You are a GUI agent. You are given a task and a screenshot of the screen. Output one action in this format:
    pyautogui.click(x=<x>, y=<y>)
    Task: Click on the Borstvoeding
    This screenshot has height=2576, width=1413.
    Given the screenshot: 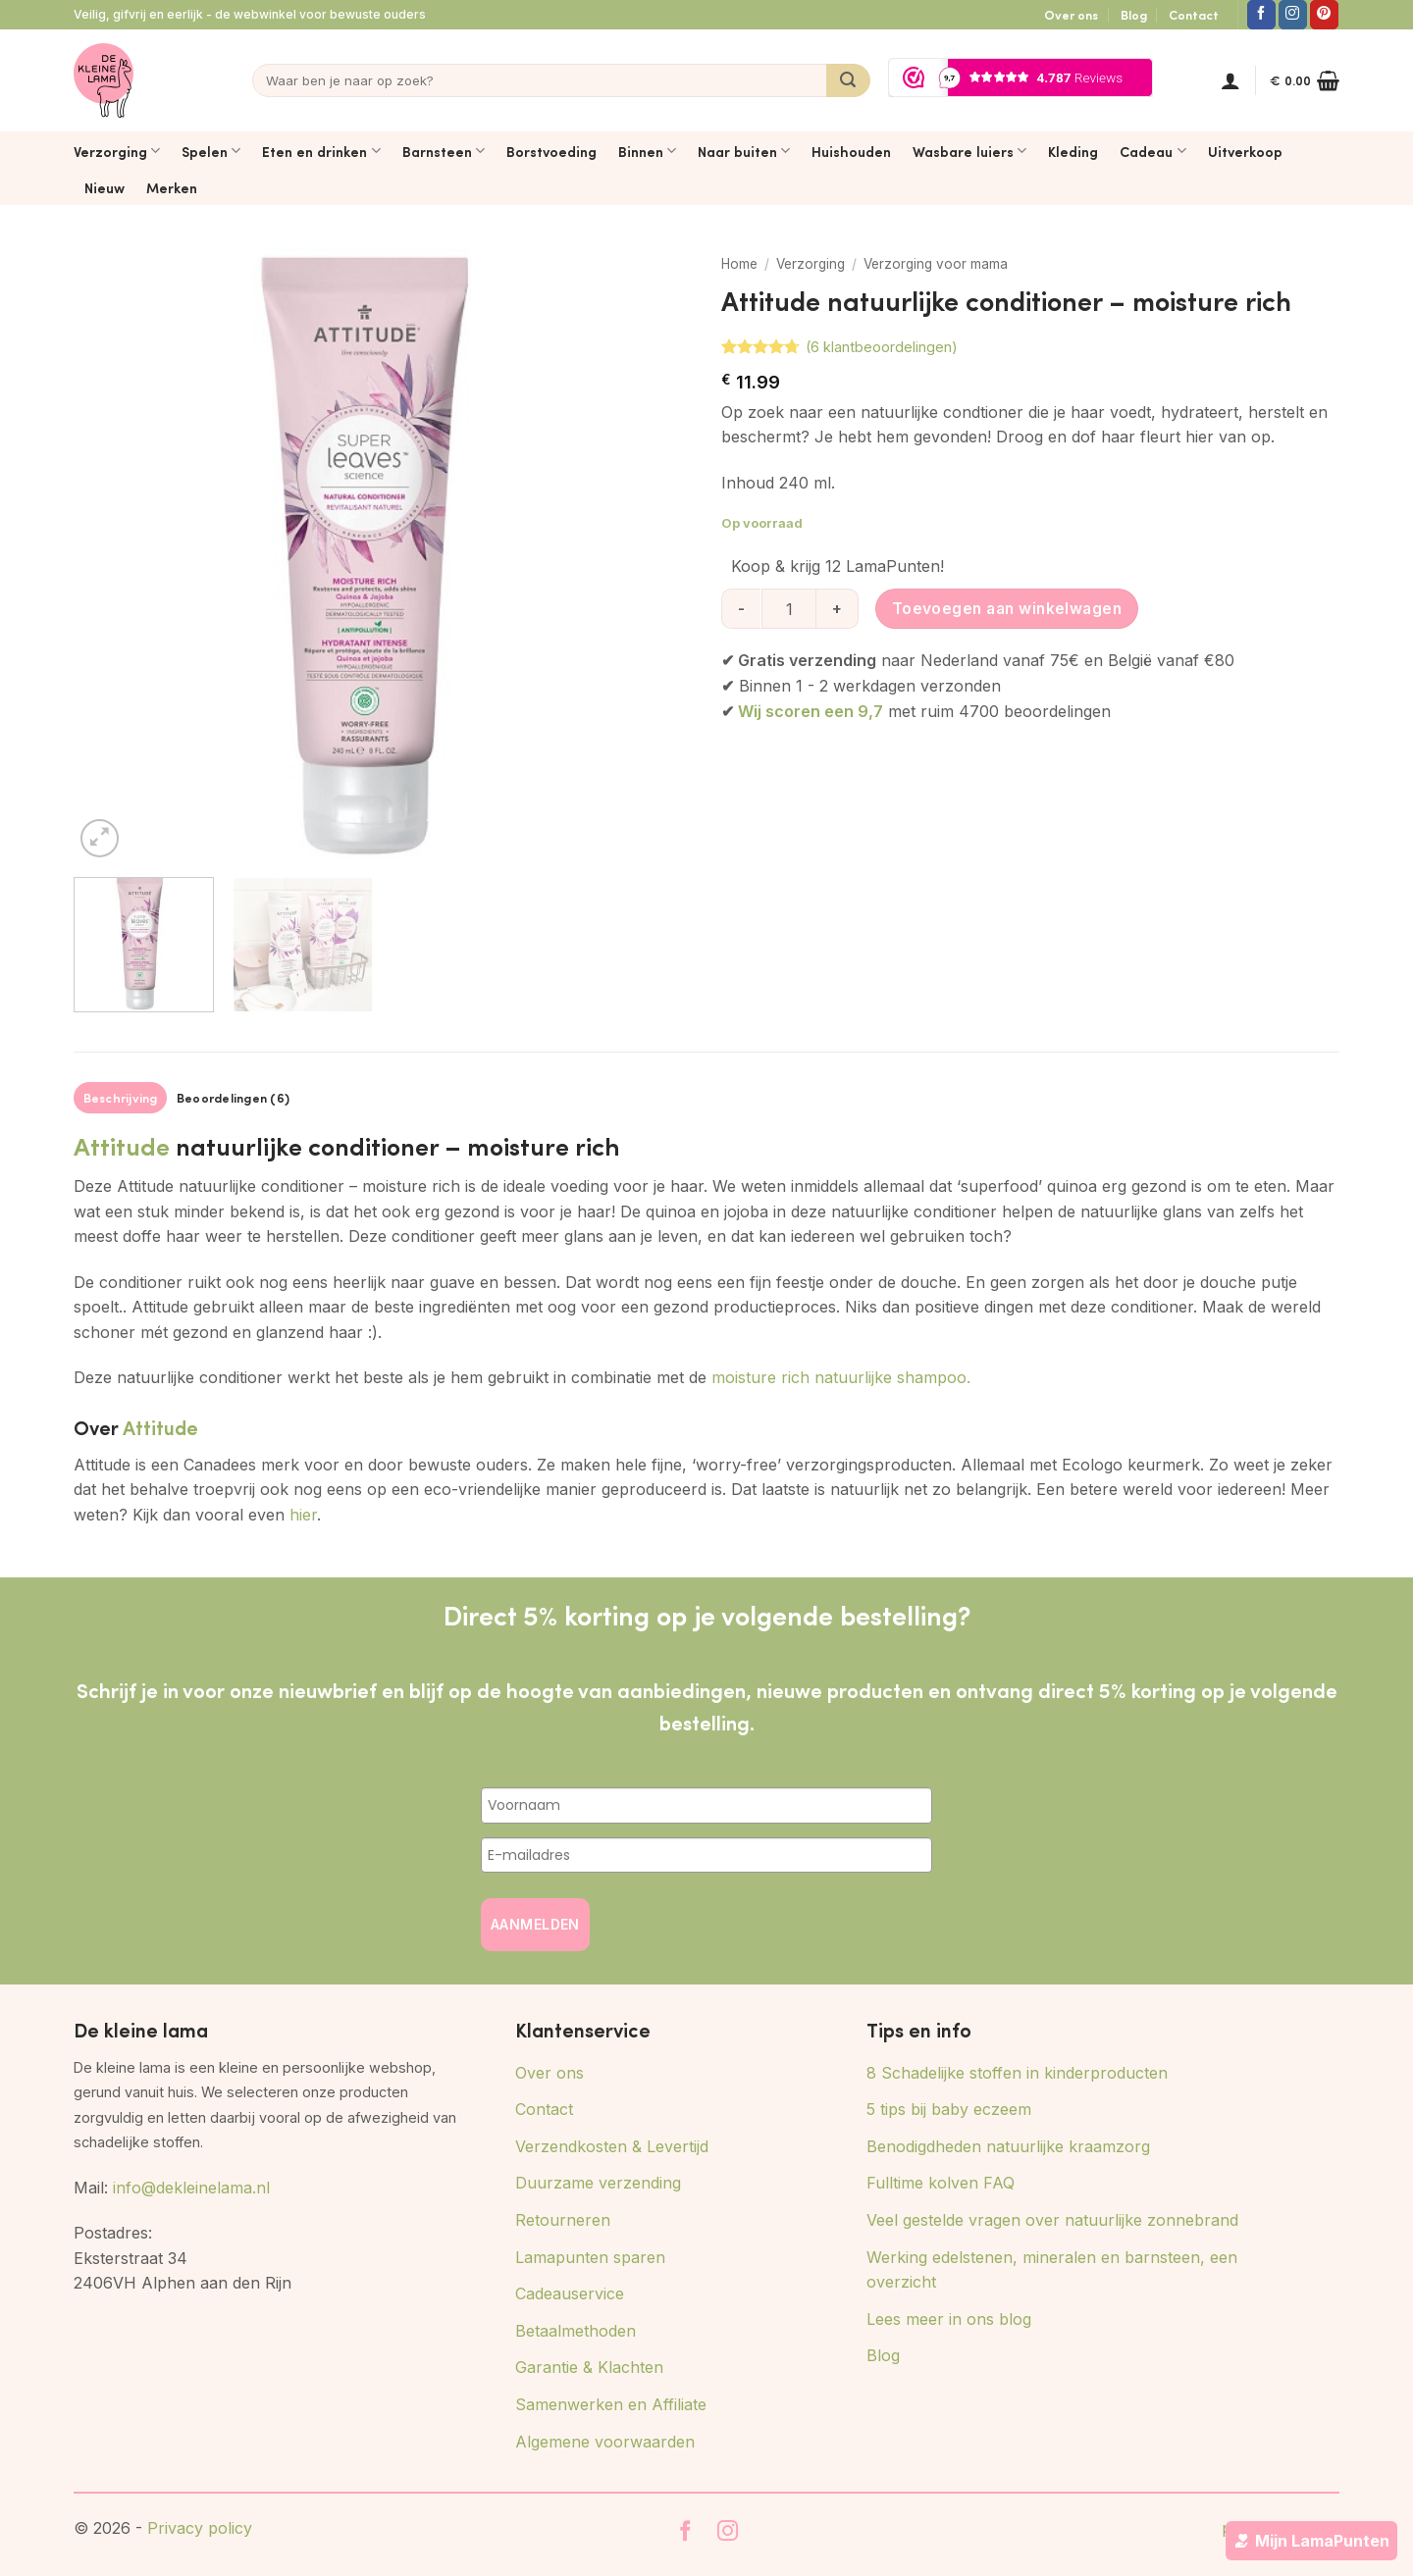 What is the action you would take?
    pyautogui.click(x=551, y=151)
    